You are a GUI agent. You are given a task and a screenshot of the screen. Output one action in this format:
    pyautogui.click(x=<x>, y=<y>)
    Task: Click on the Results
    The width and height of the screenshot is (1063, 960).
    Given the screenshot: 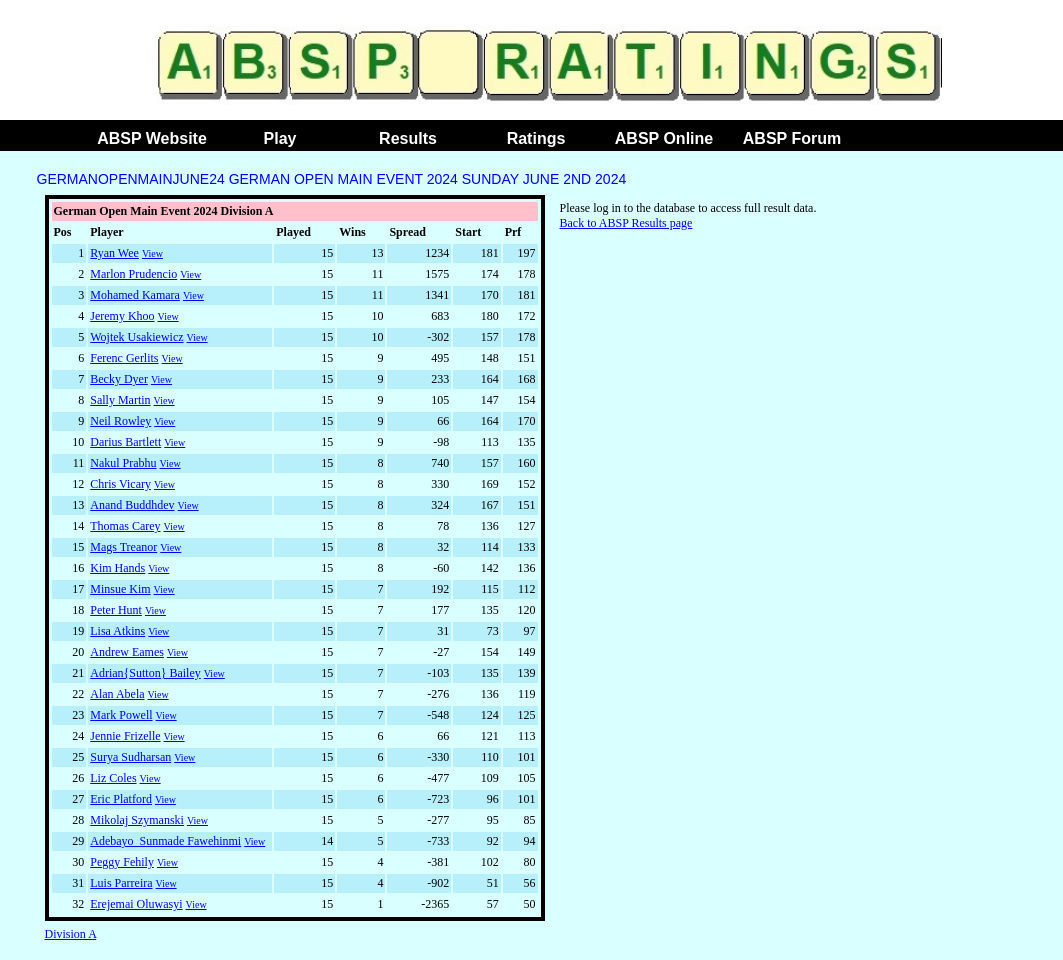 What is the action you would take?
    pyautogui.click(x=408, y=138)
    